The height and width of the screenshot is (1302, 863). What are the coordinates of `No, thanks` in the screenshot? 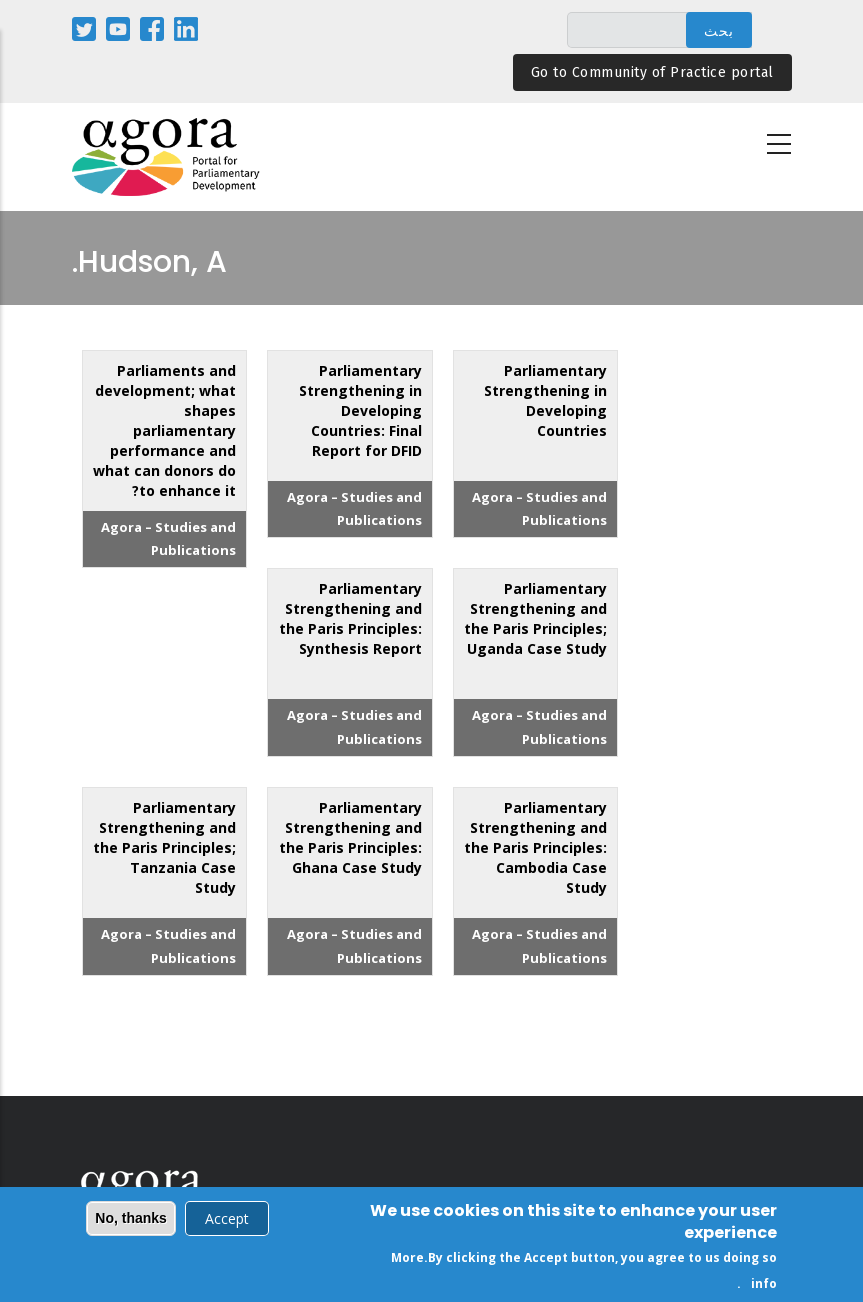 It's located at (131, 1221).